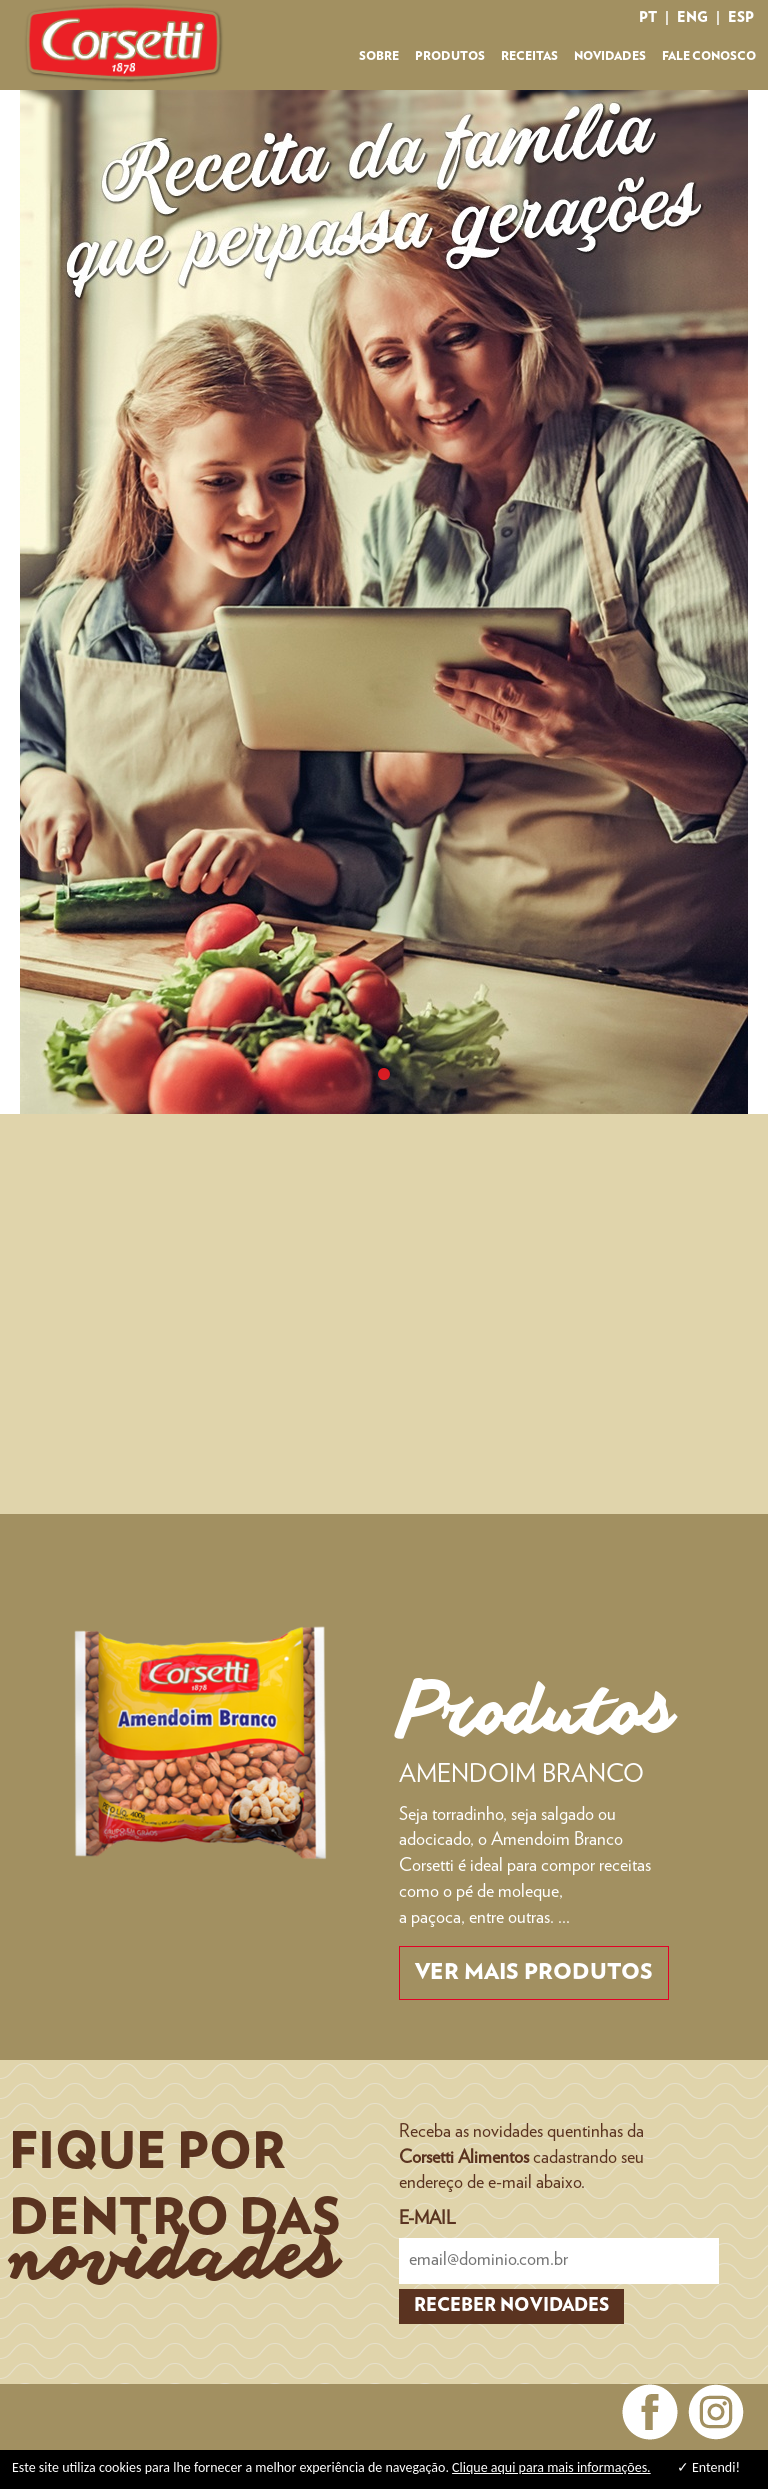 This screenshot has width=768, height=2489. Describe the element at coordinates (708, 2467) in the screenshot. I see `✓ Entendi!` at that location.